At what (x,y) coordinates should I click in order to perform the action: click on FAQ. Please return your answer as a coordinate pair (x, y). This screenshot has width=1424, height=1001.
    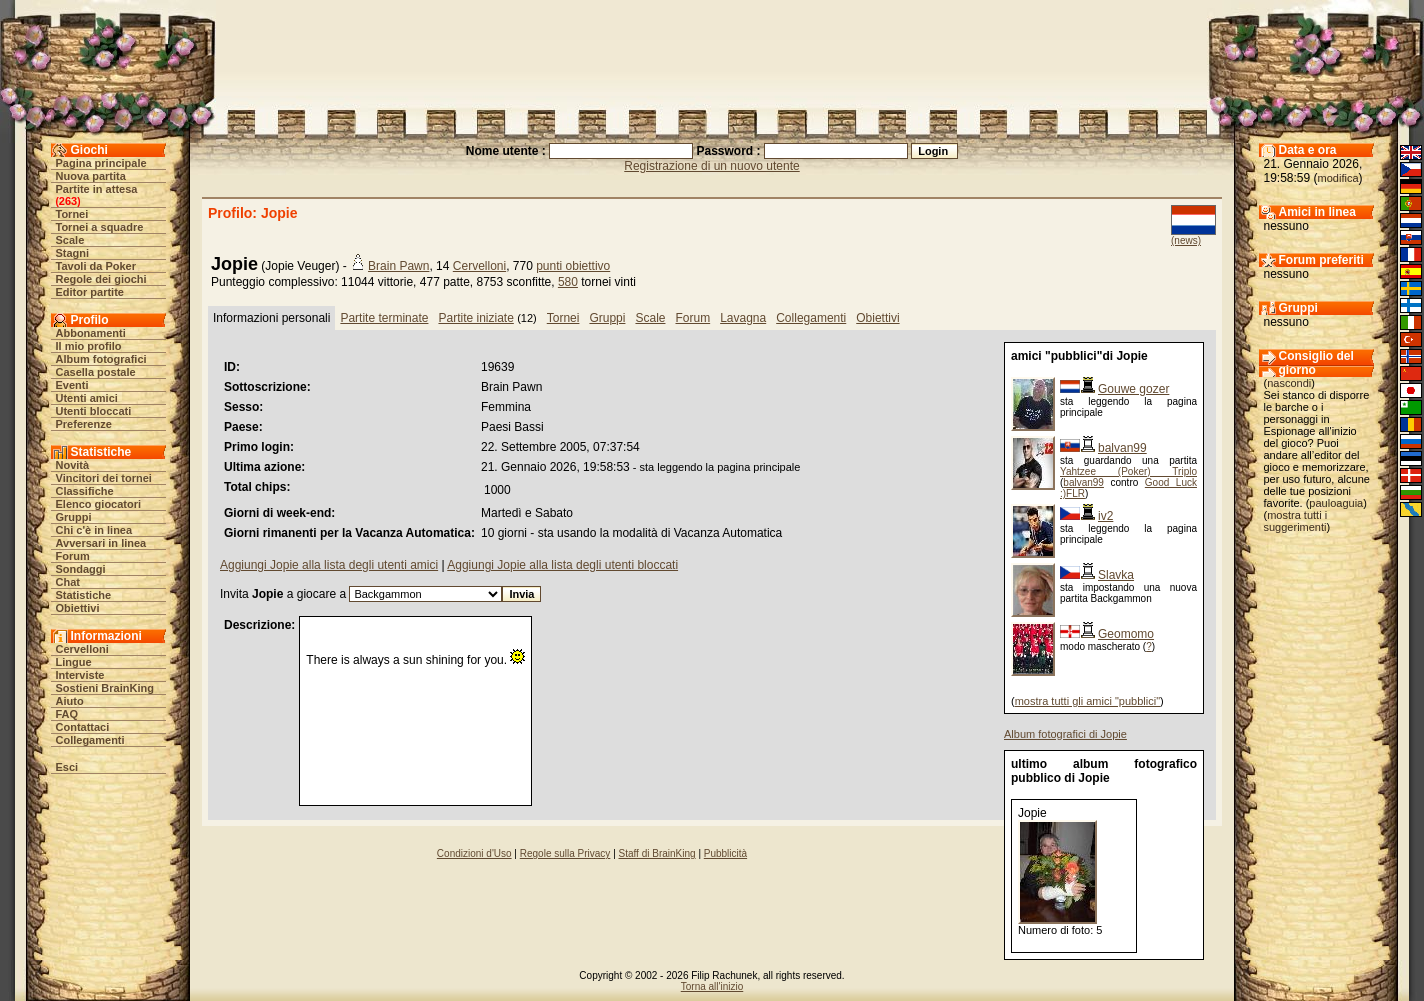
    Looking at the image, I should click on (67, 714).